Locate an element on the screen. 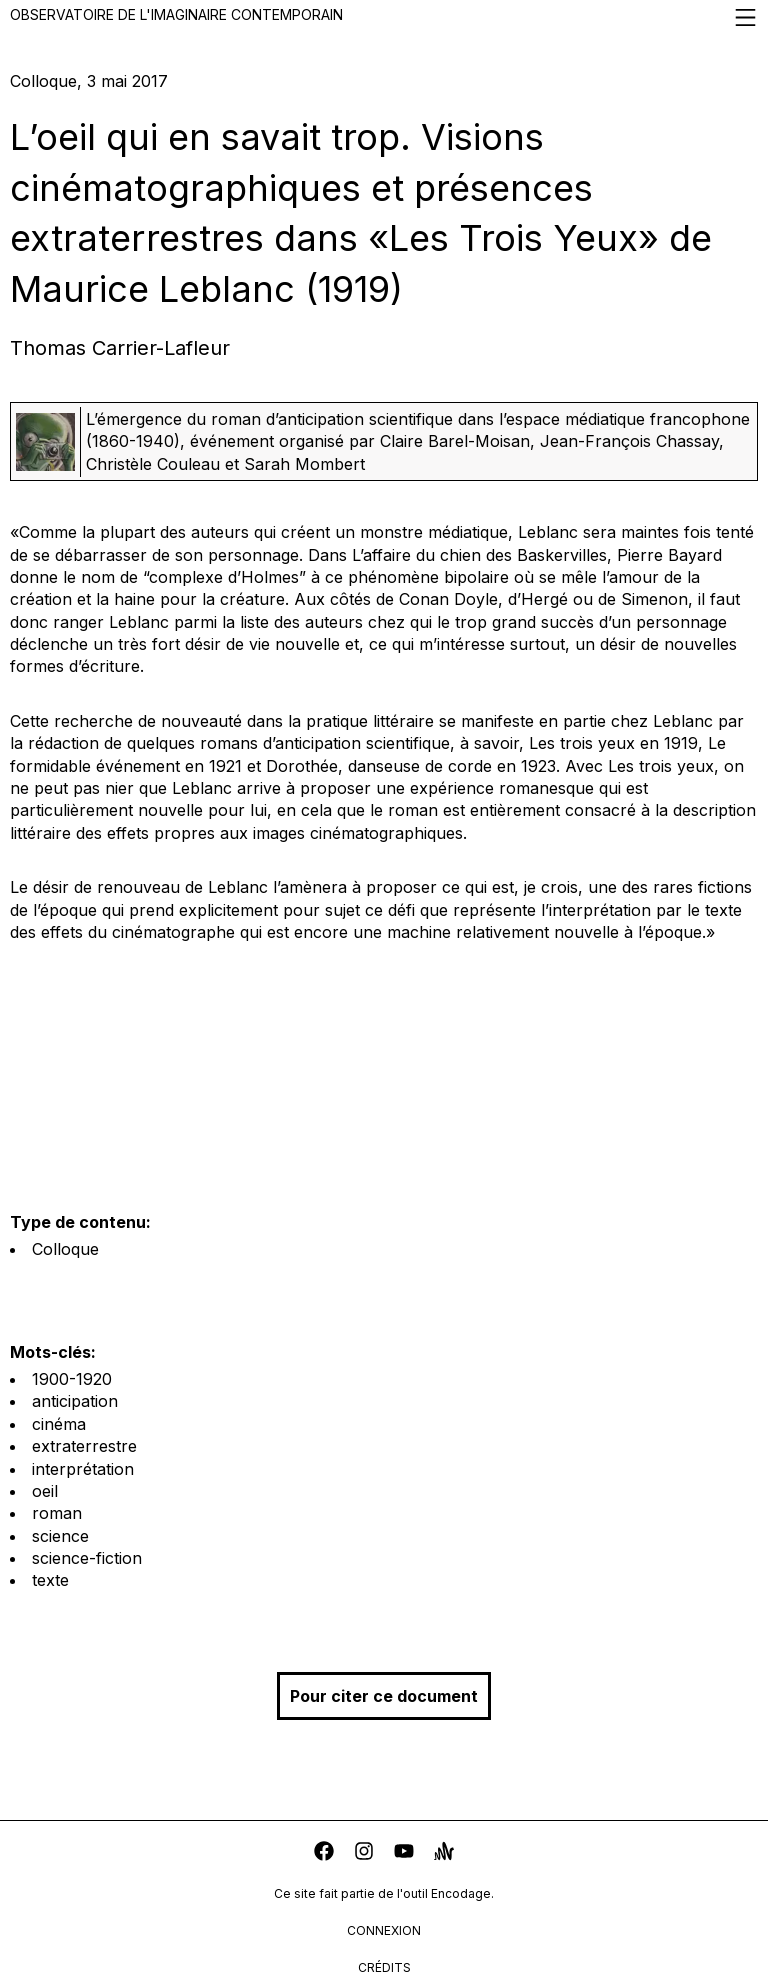 This screenshot has width=768, height=1981. Colloque is located at coordinates (65, 1249).